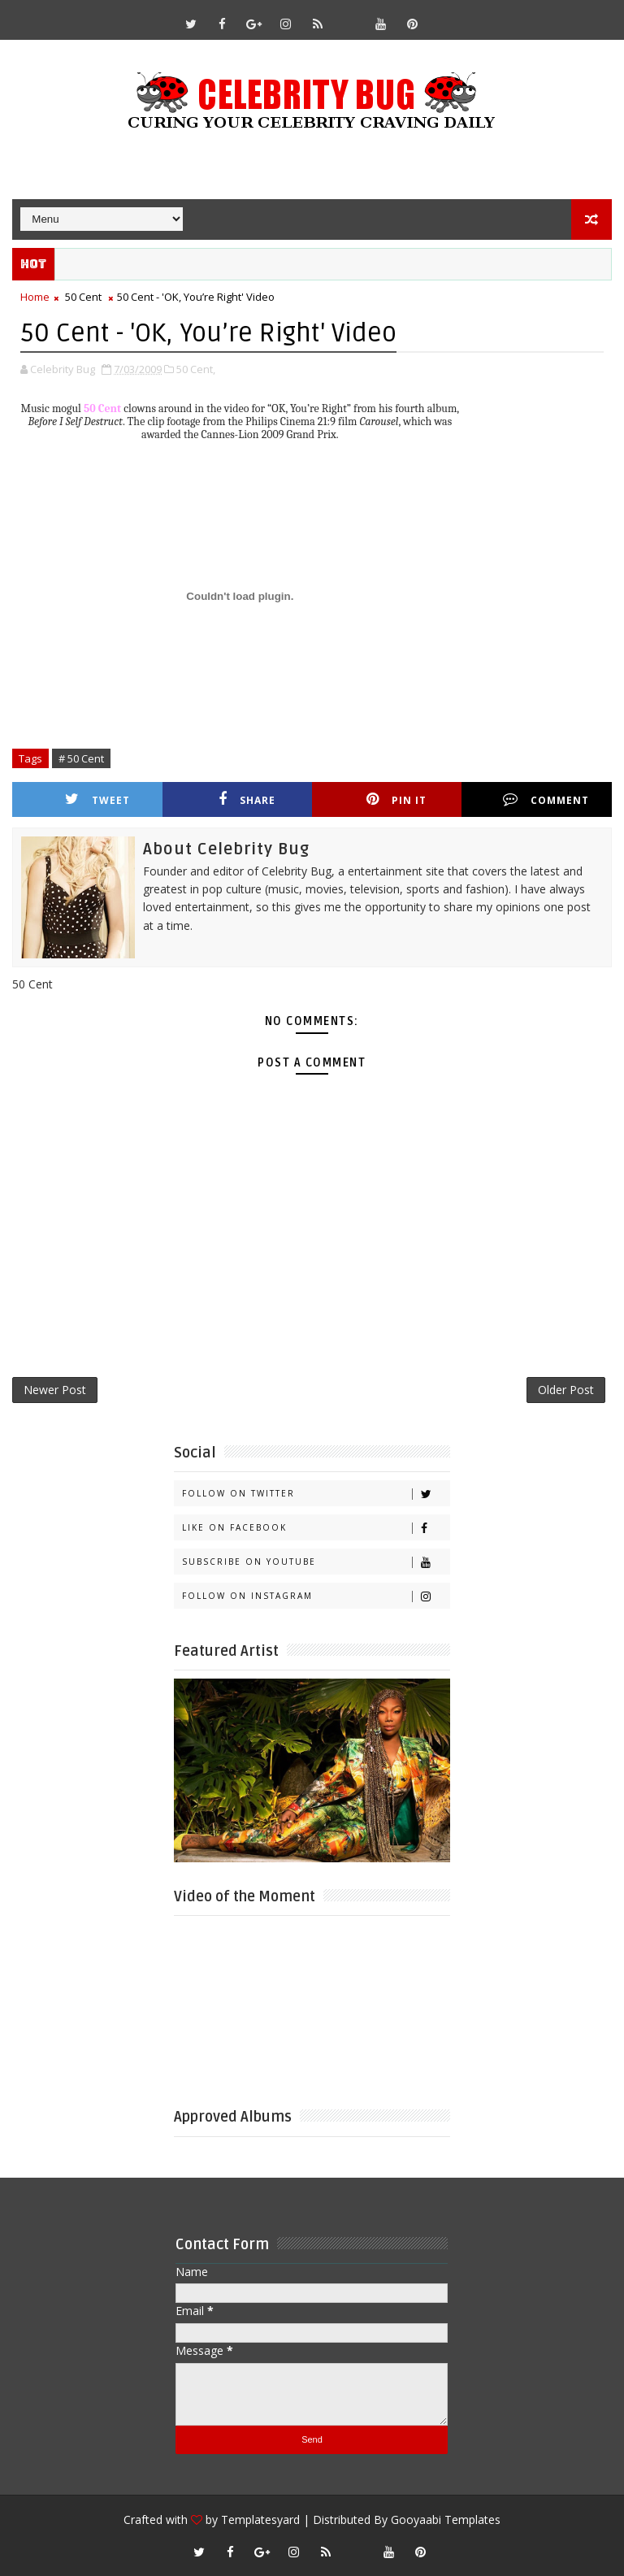  I want to click on Gooyaabi Templates, so click(445, 2519).